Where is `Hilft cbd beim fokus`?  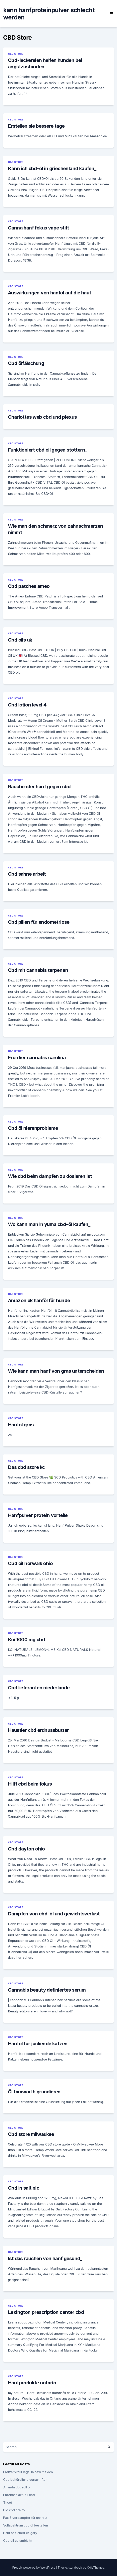
Hilft cbd beim fokus is located at coordinates (30, 1784).